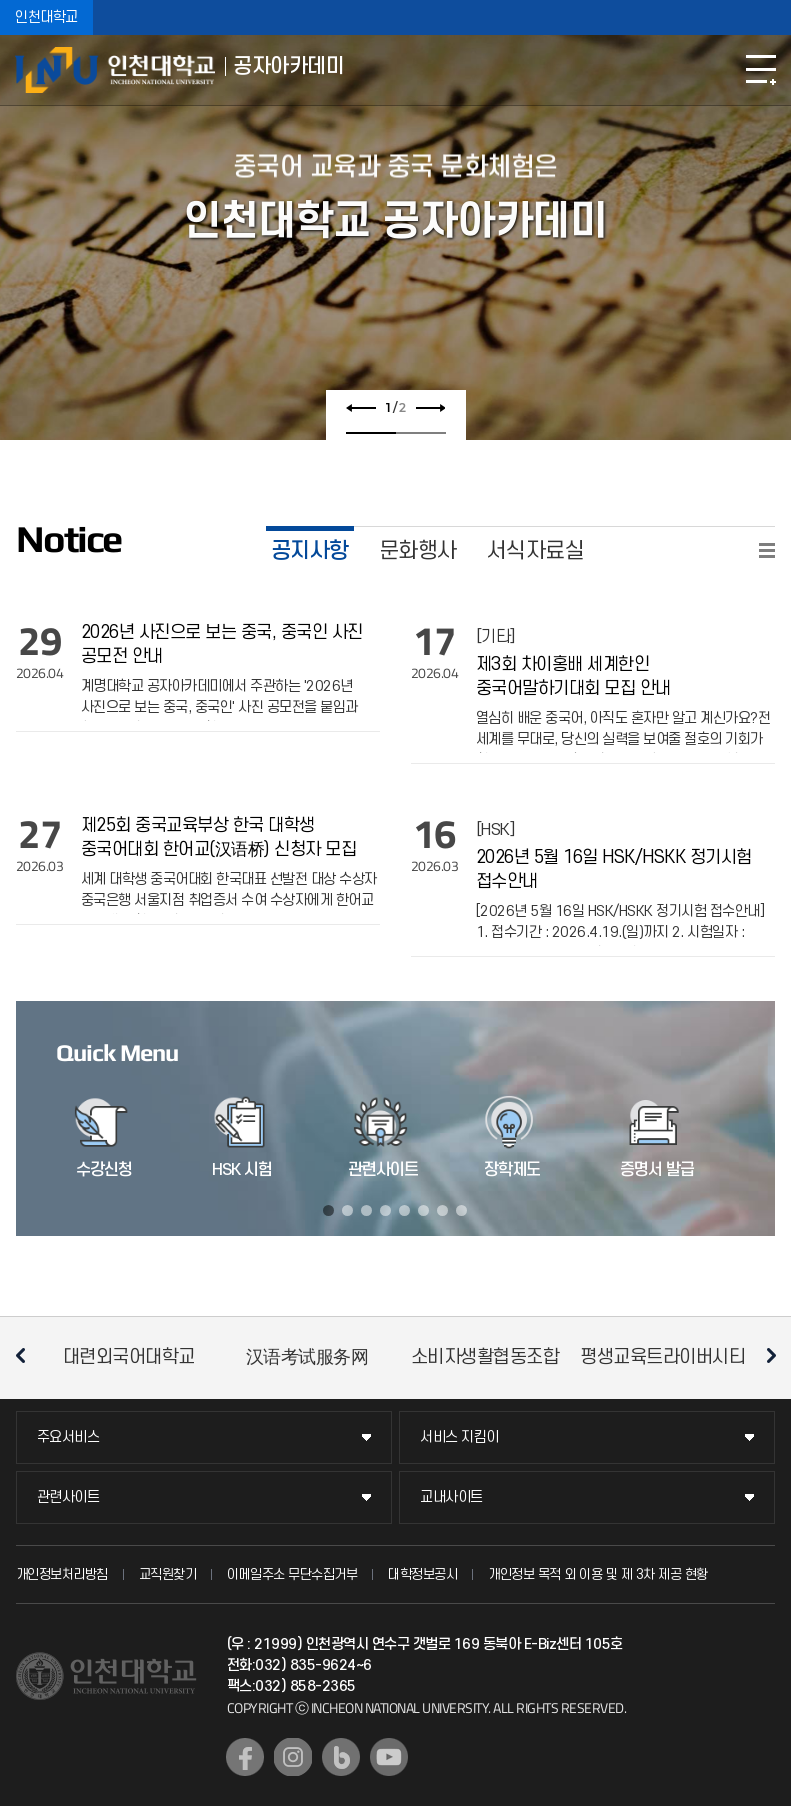 This screenshot has height=1806, width=791. I want to click on 서식자료실, so click(536, 550).